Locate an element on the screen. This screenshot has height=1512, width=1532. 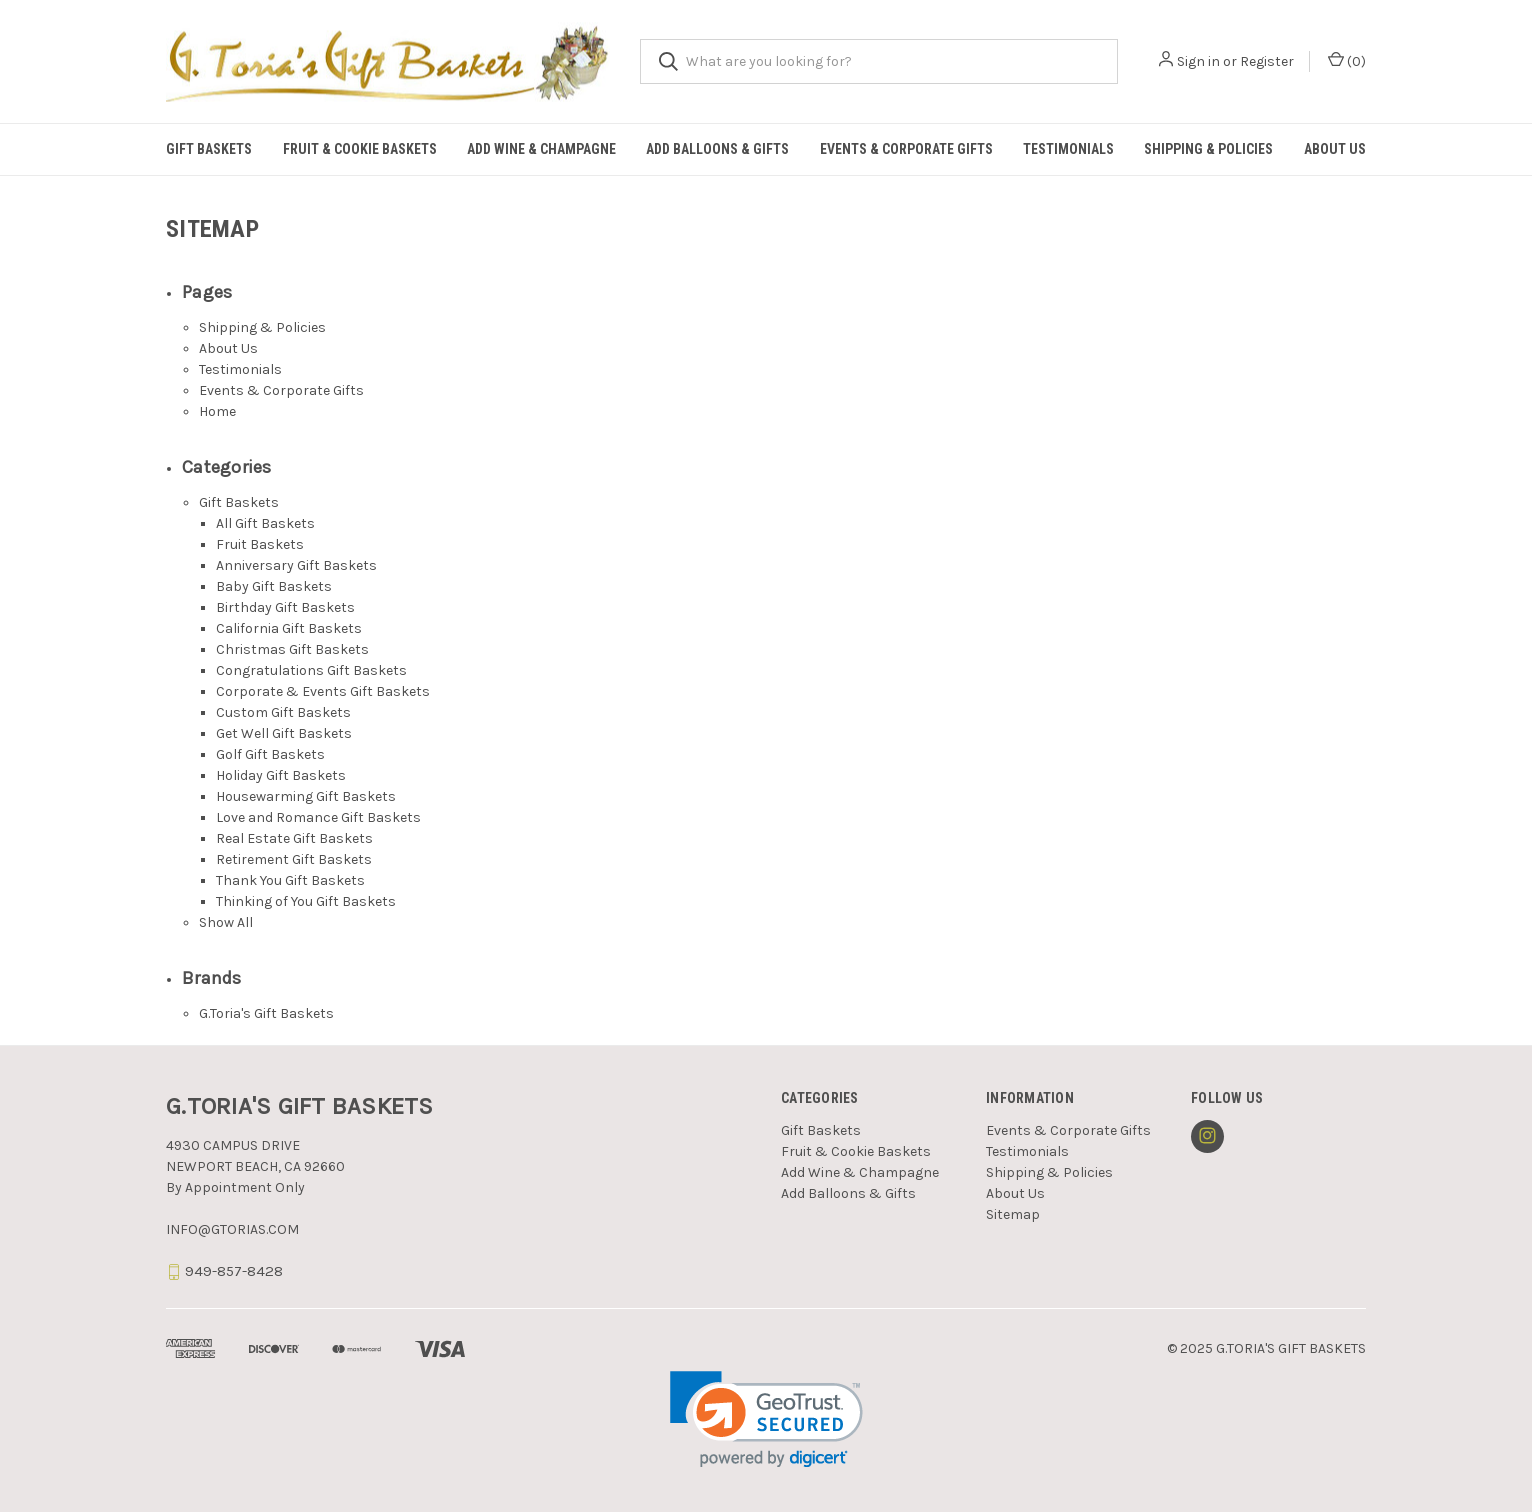
Christmas Gift Baskets is located at coordinates (292, 649).